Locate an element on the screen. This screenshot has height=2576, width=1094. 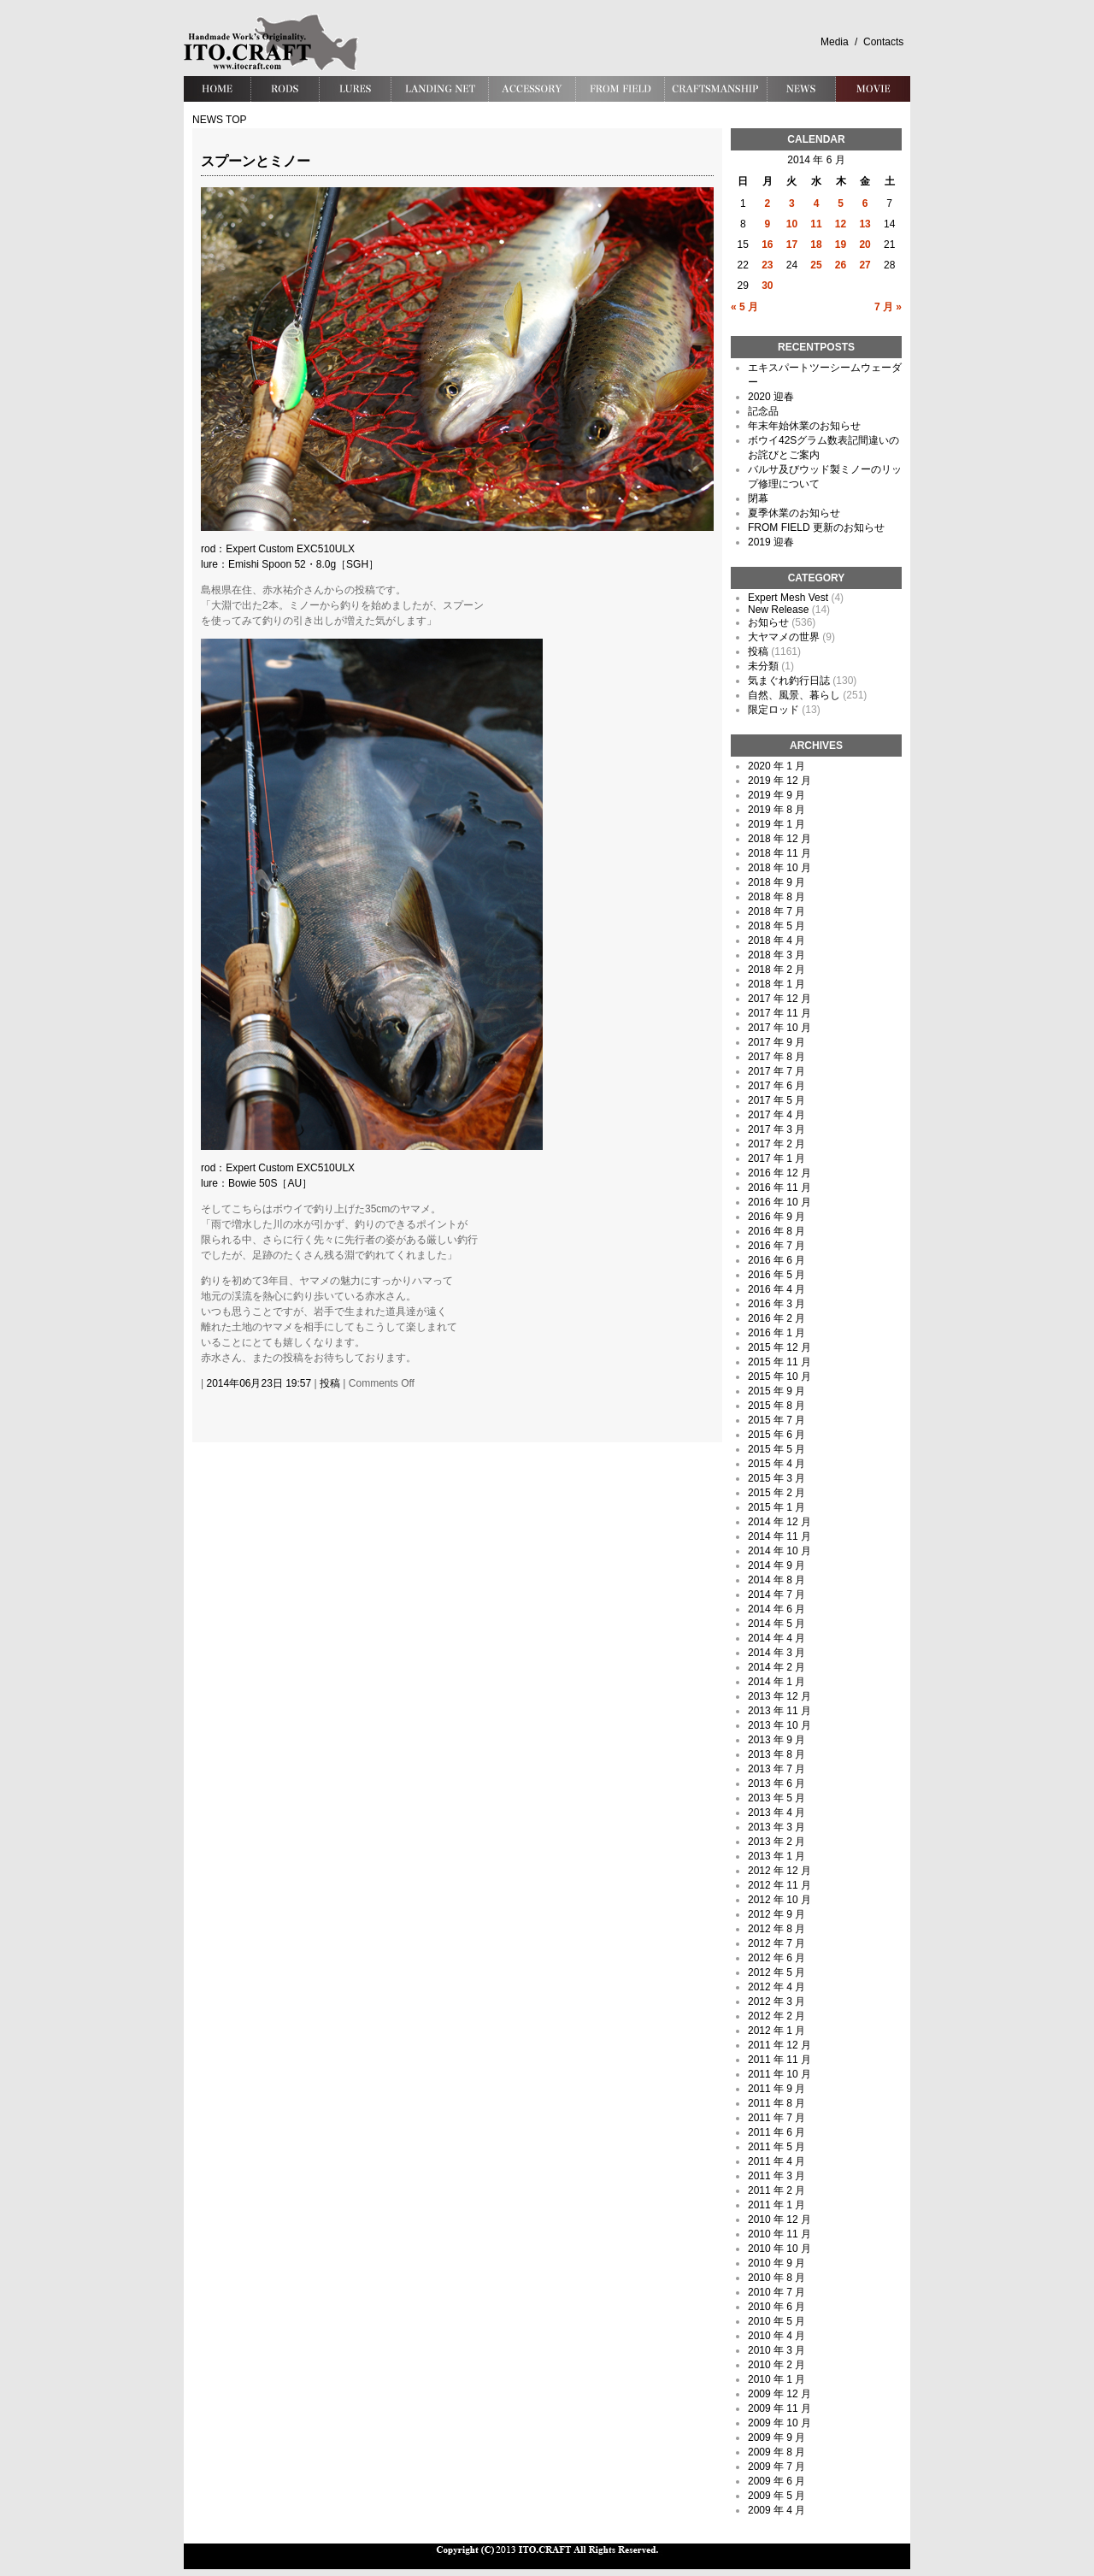
2014 年 6 月 is located at coordinates (776, 1609).